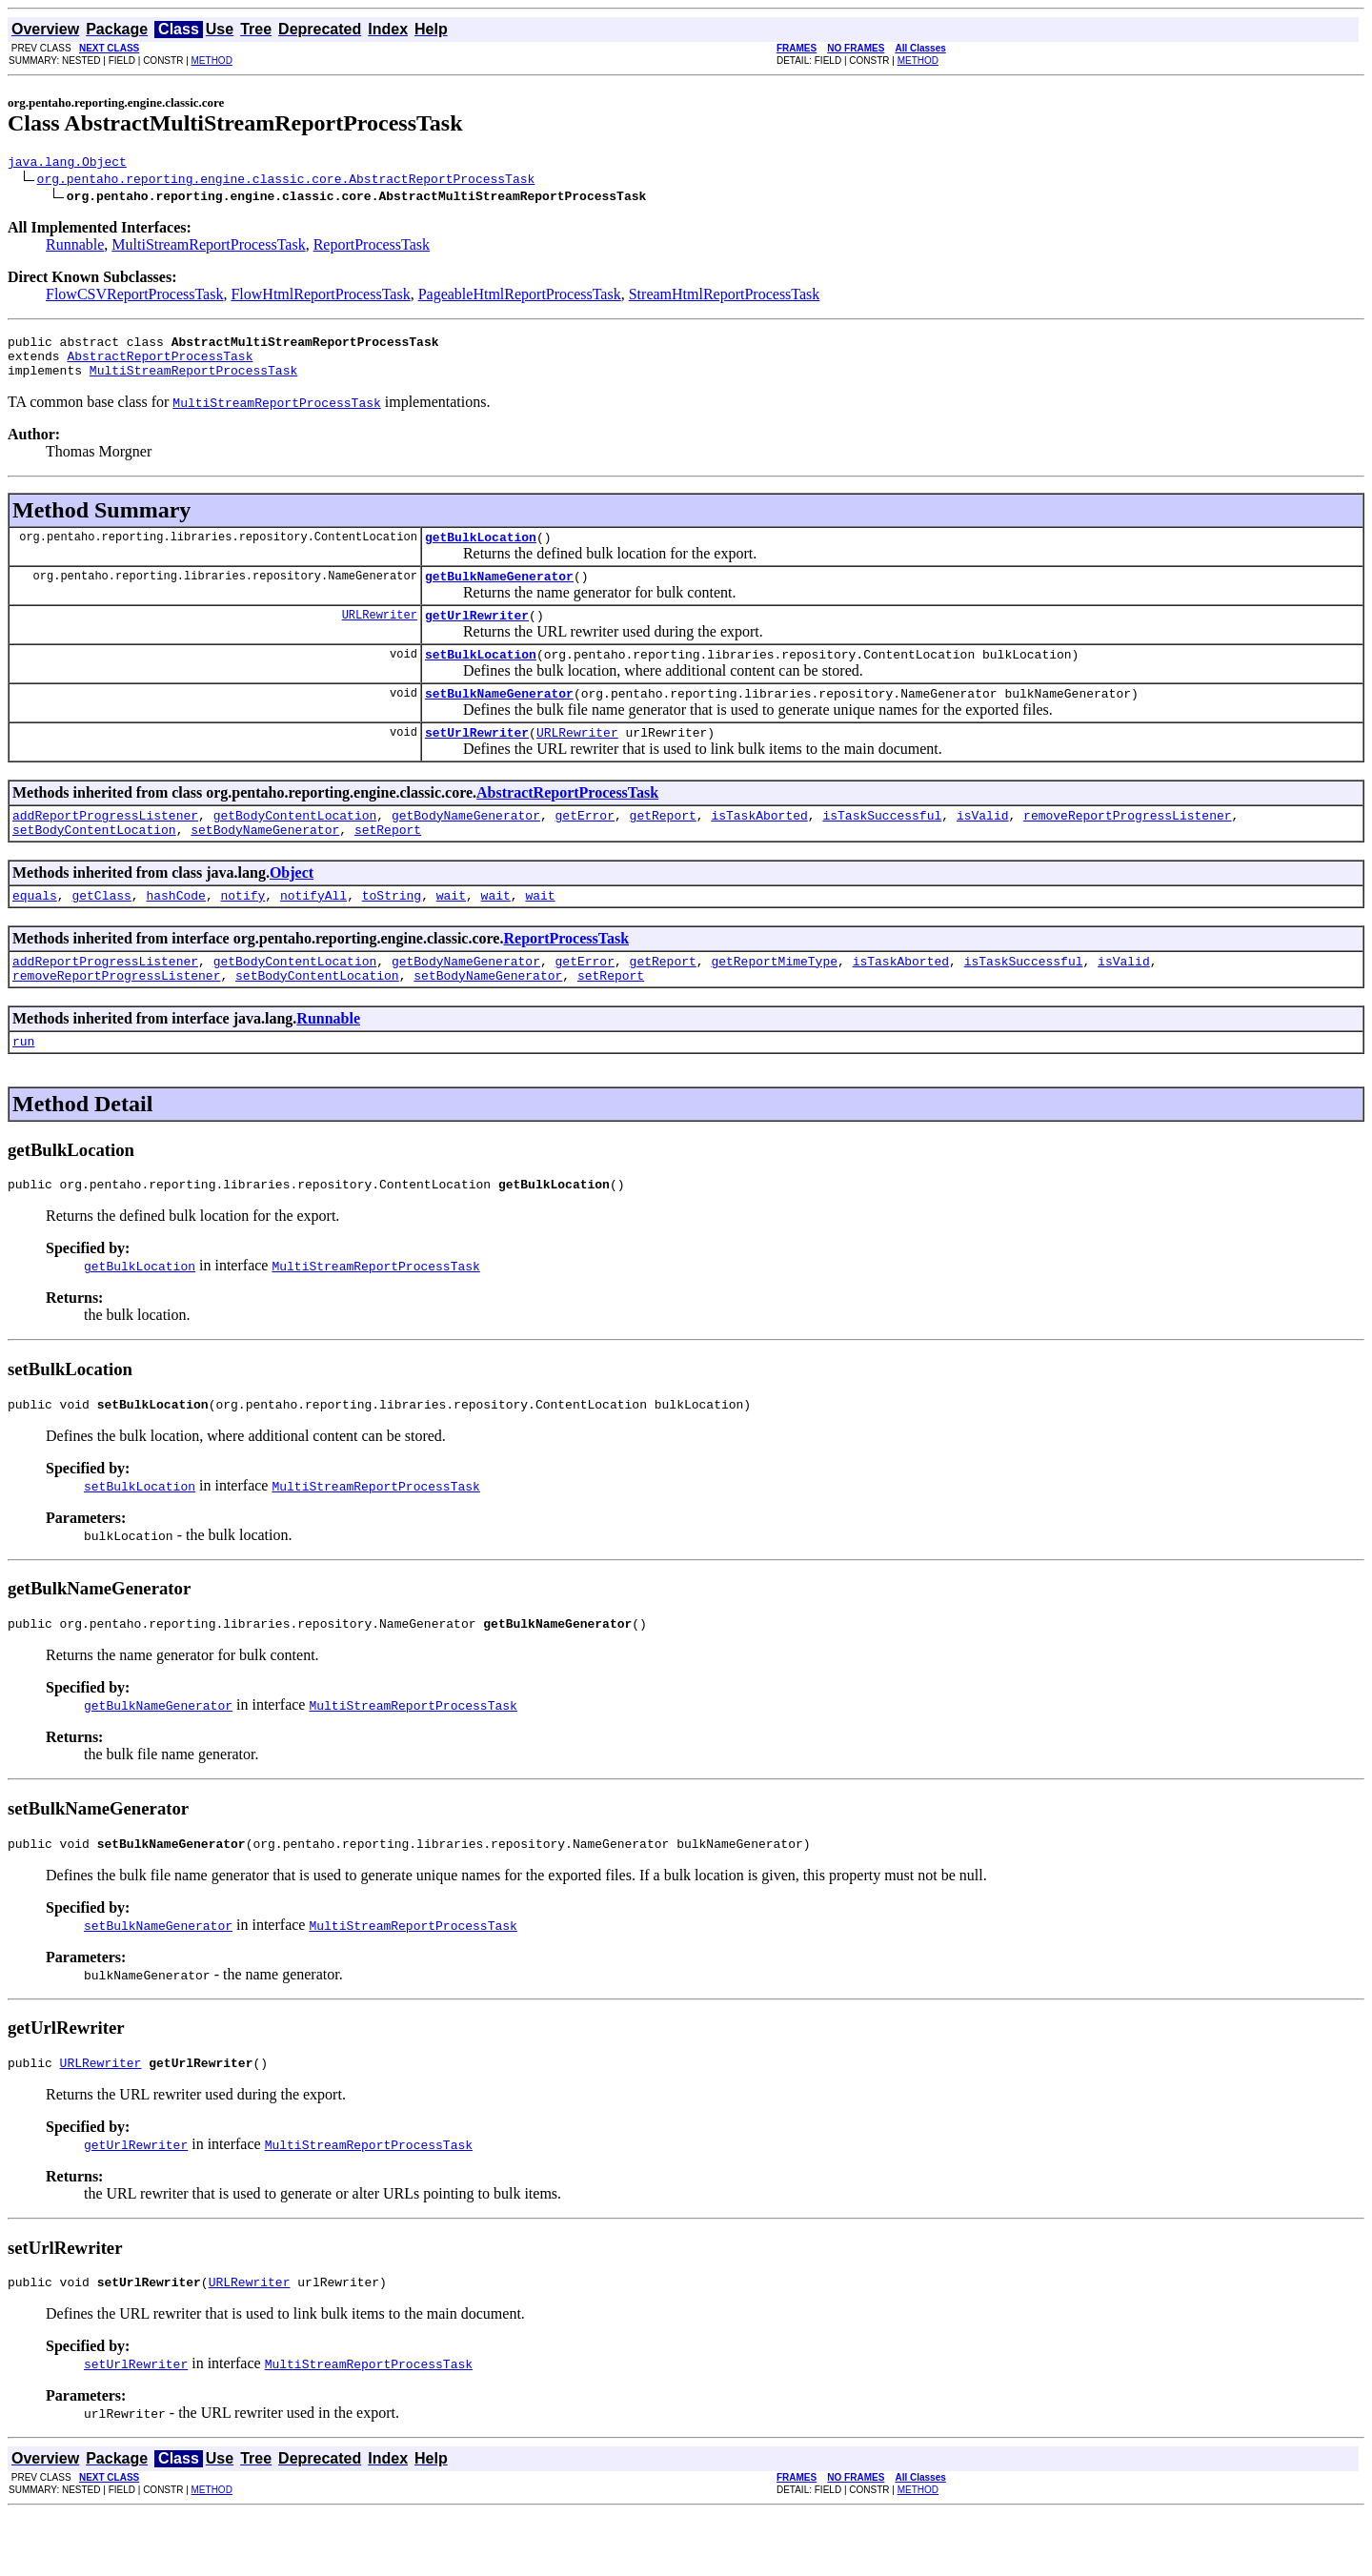 The image size is (1372, 2576). I want to click on getBulkLocation, so click(480, 550).